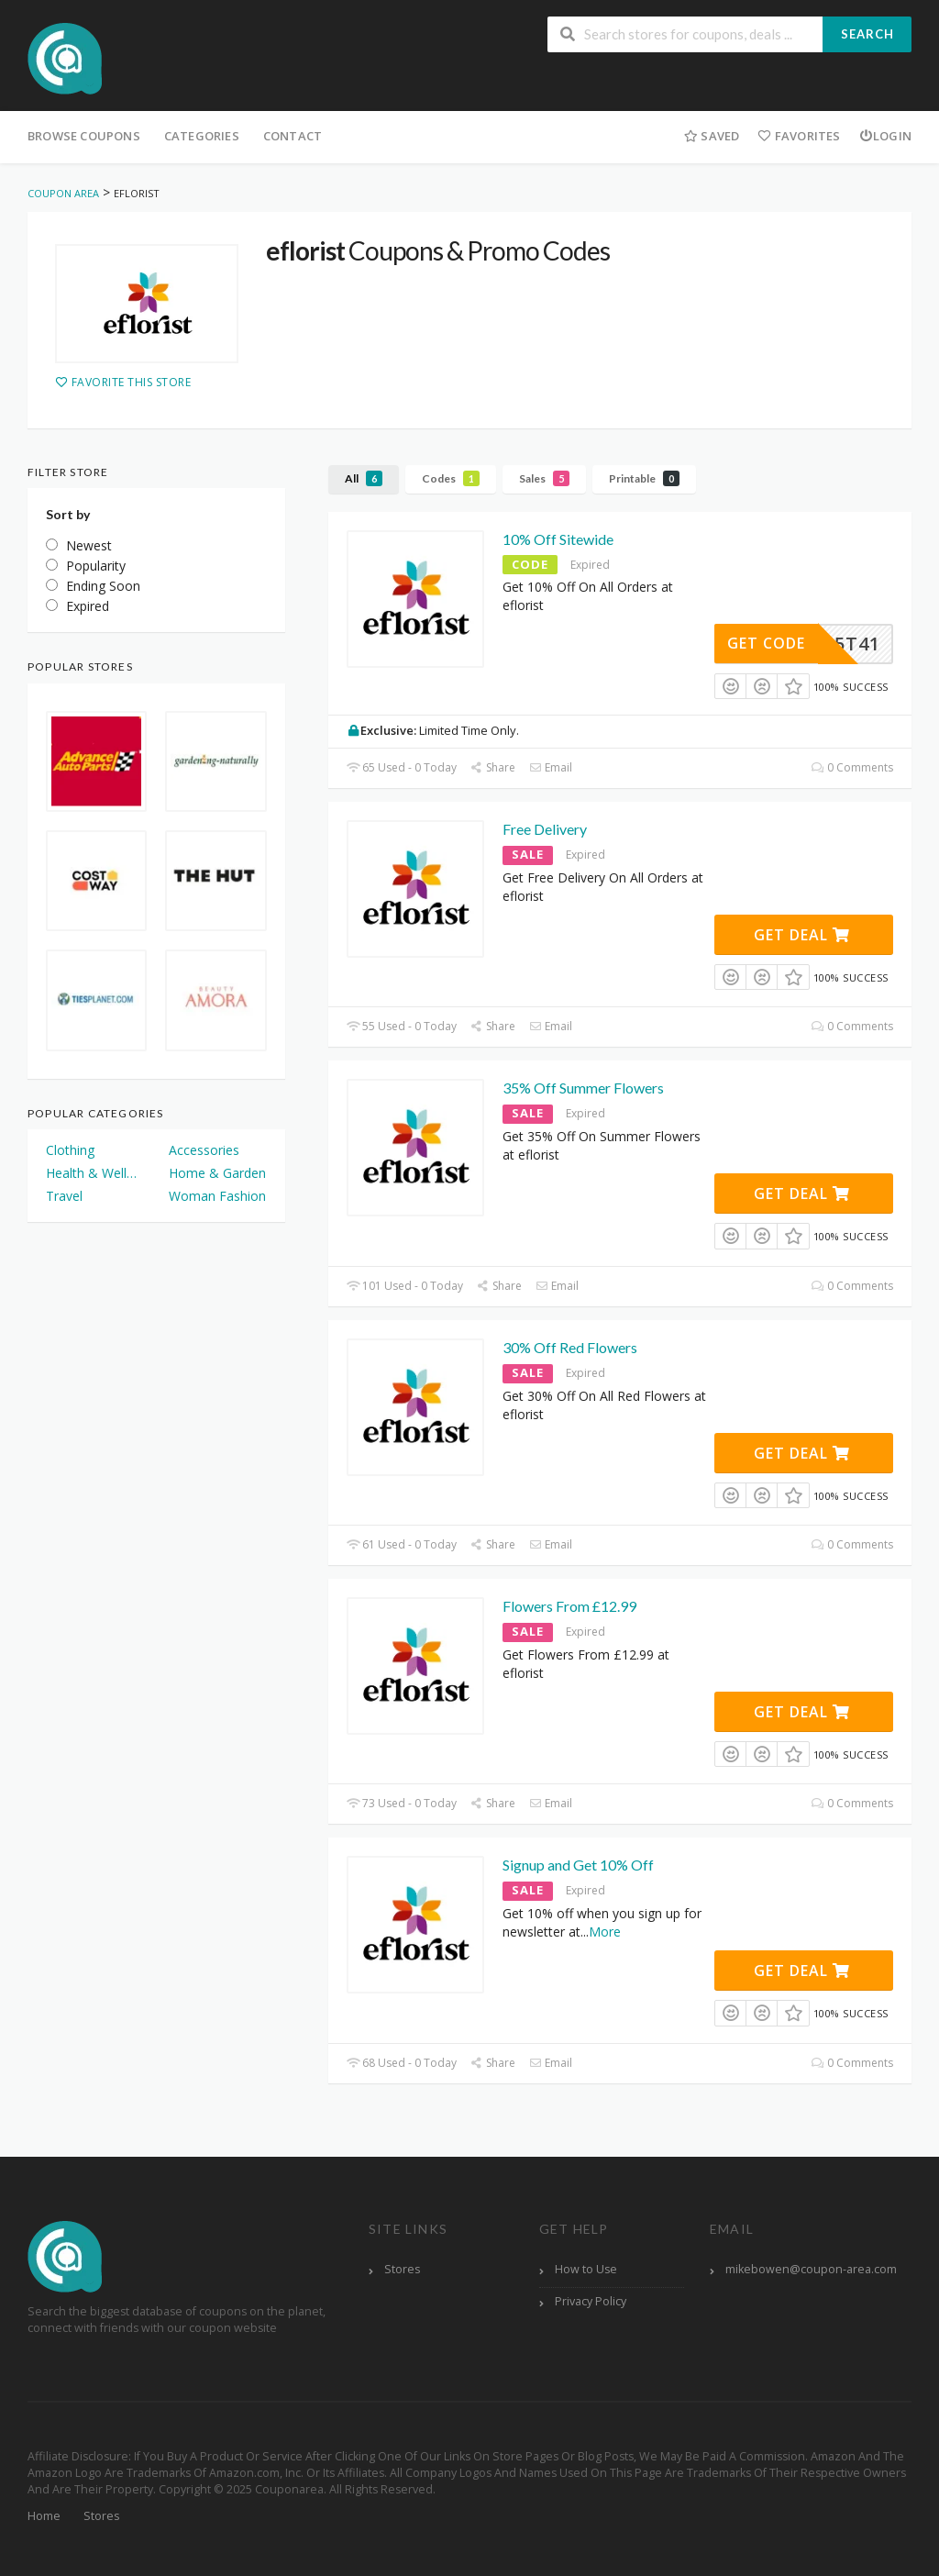 This screenshot has height=2576, width=939. What do you see at coordinates (802, 935) in the screenshot?
I see `Get Deal` at bounding box center [802, 935].